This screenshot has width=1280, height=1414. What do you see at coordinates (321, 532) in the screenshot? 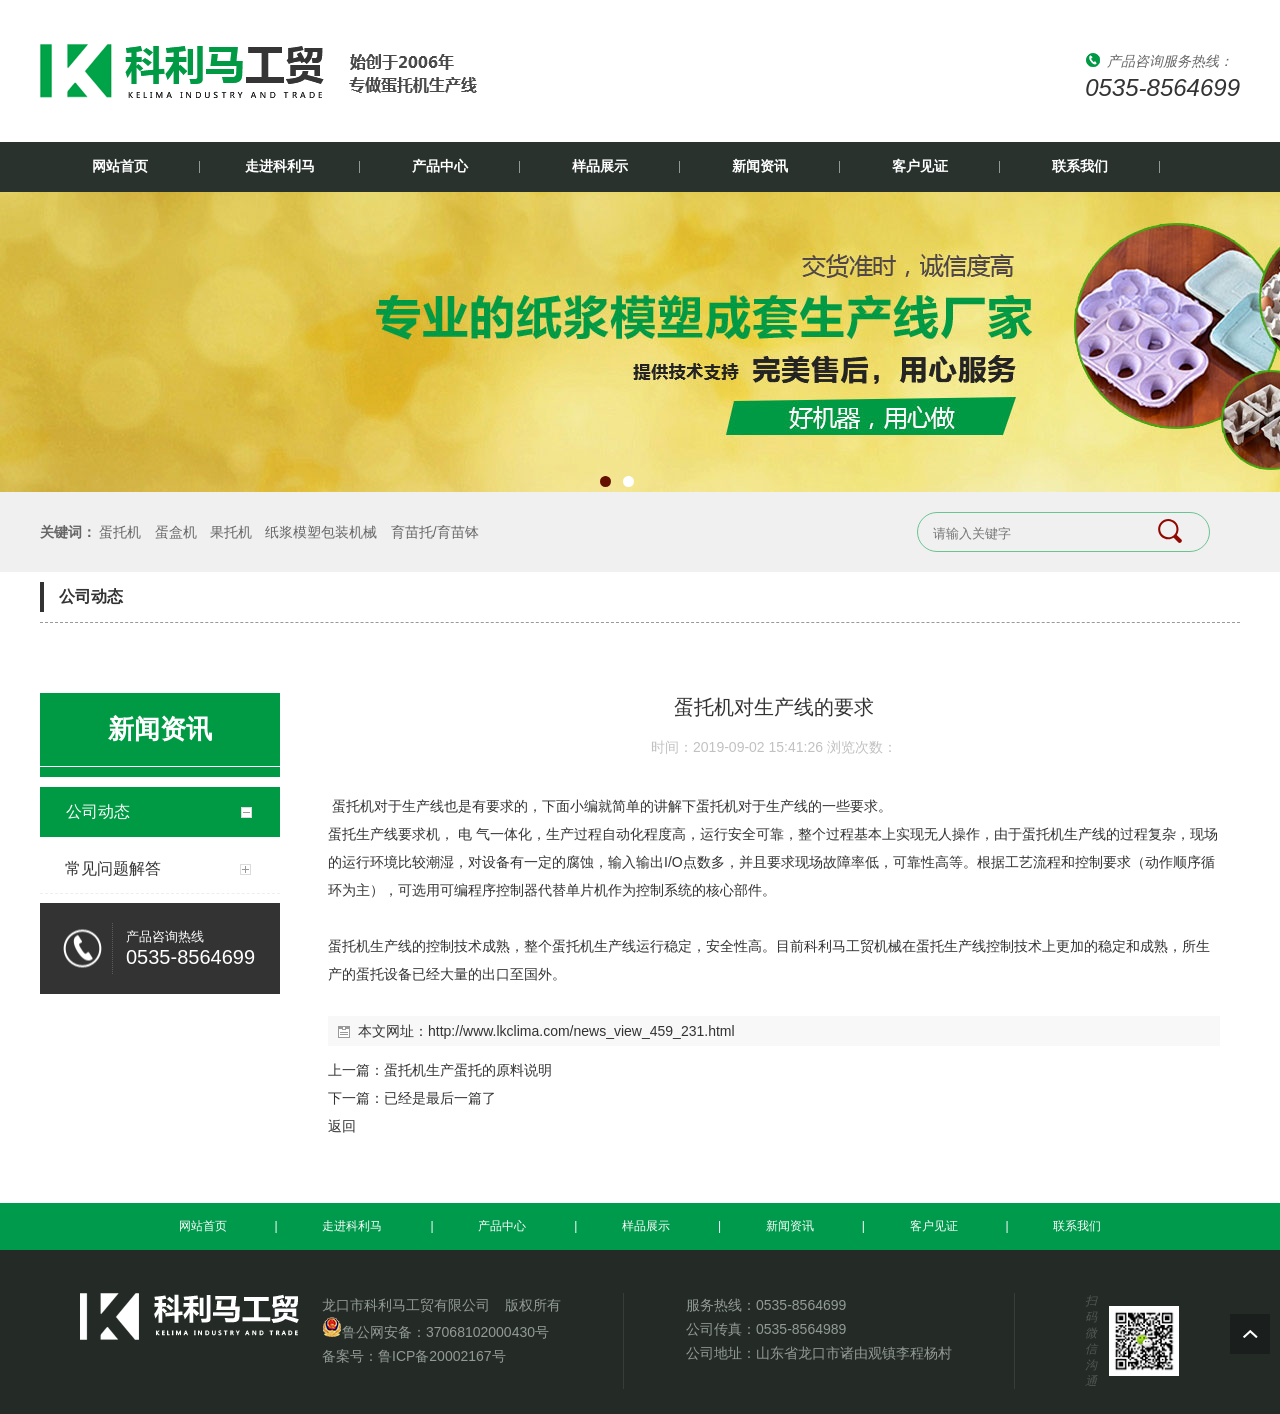
I see `纸浆模塑包装机械` at bounding box center [321, 532].